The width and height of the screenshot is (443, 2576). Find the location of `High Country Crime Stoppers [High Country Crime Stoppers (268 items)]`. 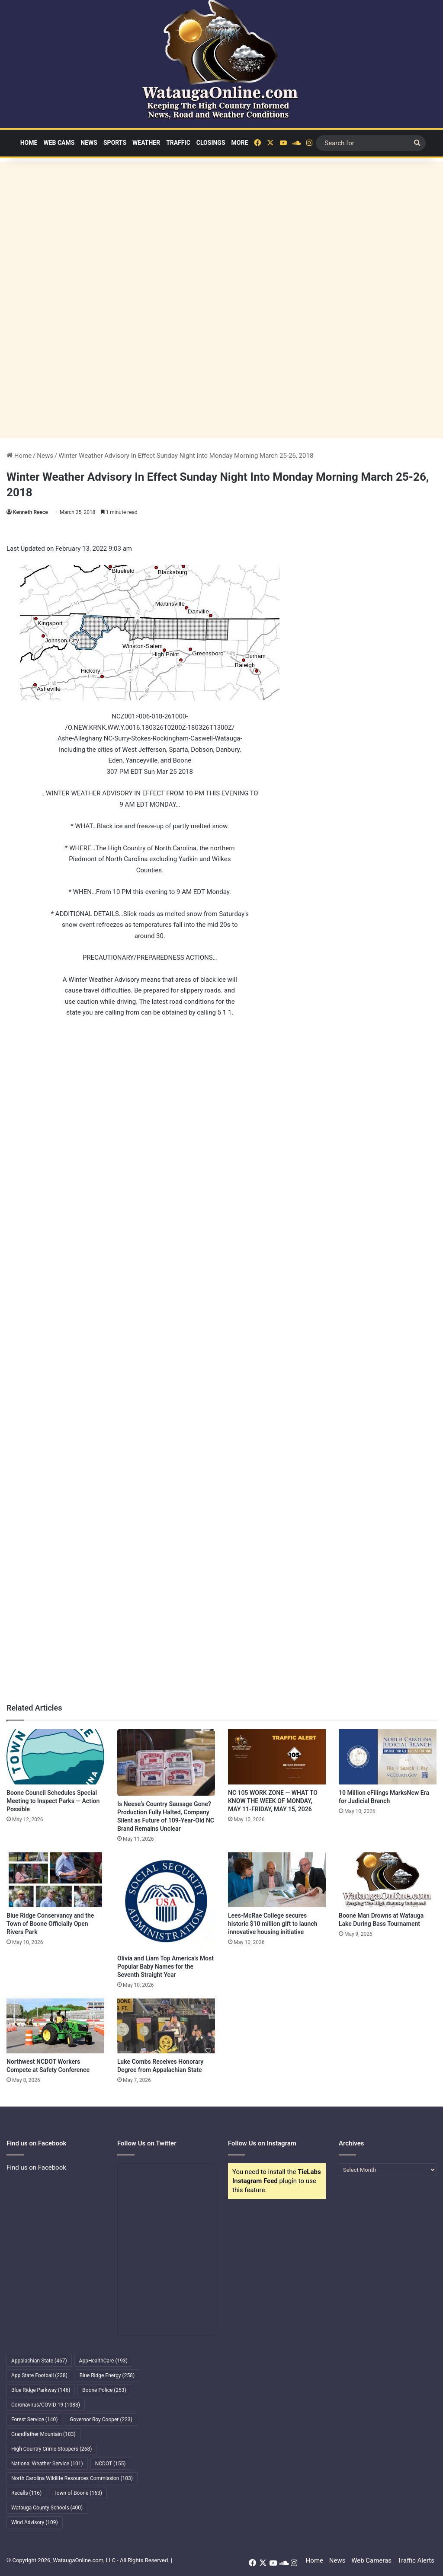

High Country Crime Stoppers [High Country Crime Stoppers (268 items)] is located at coordinates (51, 2449).